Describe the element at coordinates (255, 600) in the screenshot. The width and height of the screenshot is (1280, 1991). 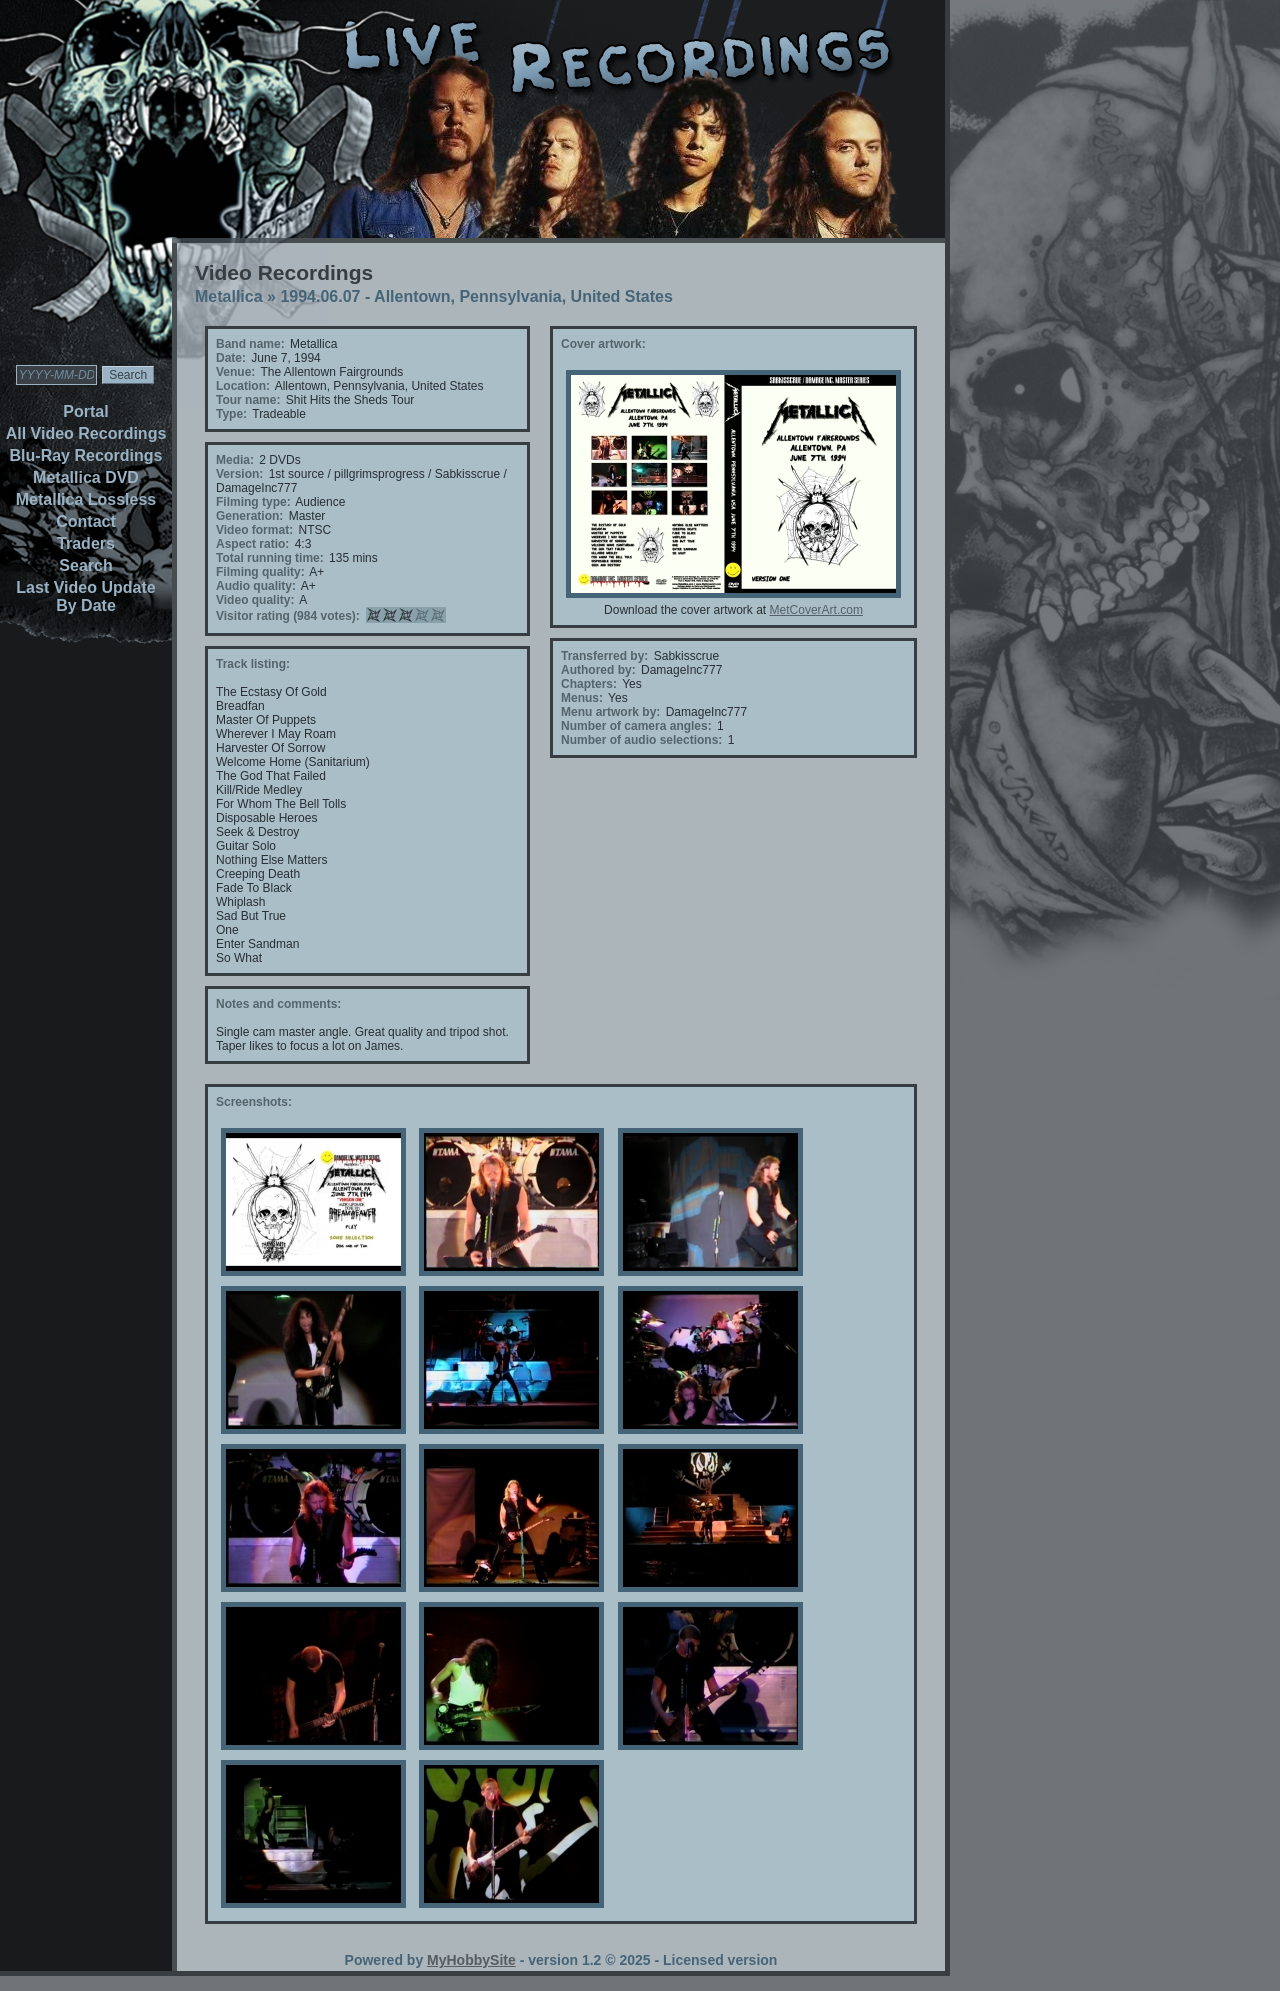
I see `Video quality:` at that location.